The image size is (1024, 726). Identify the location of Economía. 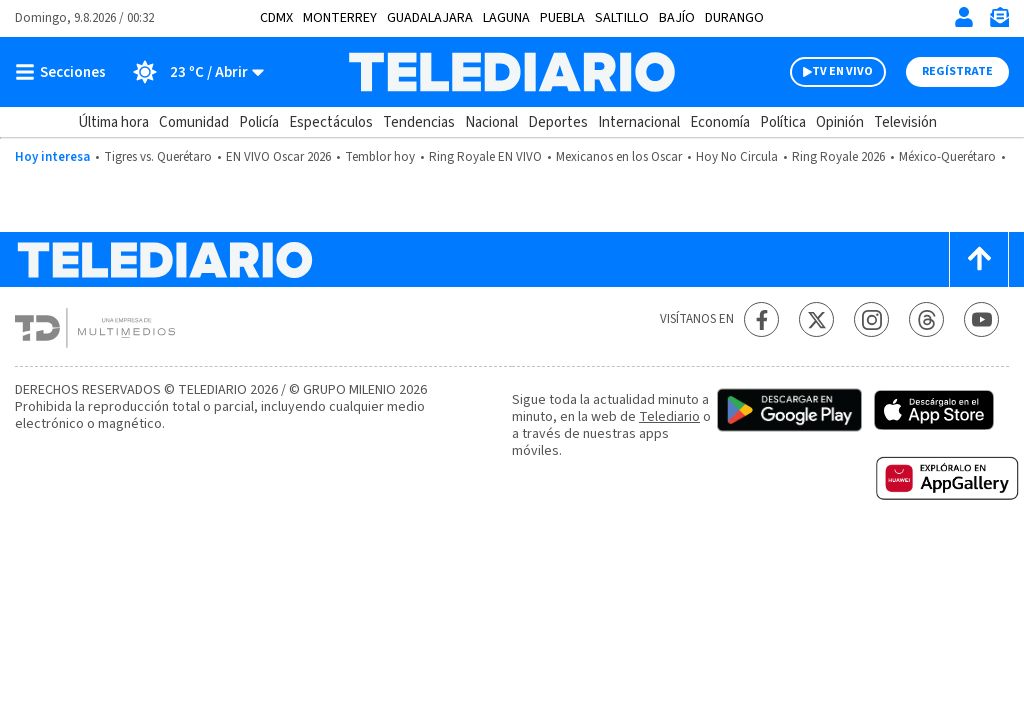
(720, 122).